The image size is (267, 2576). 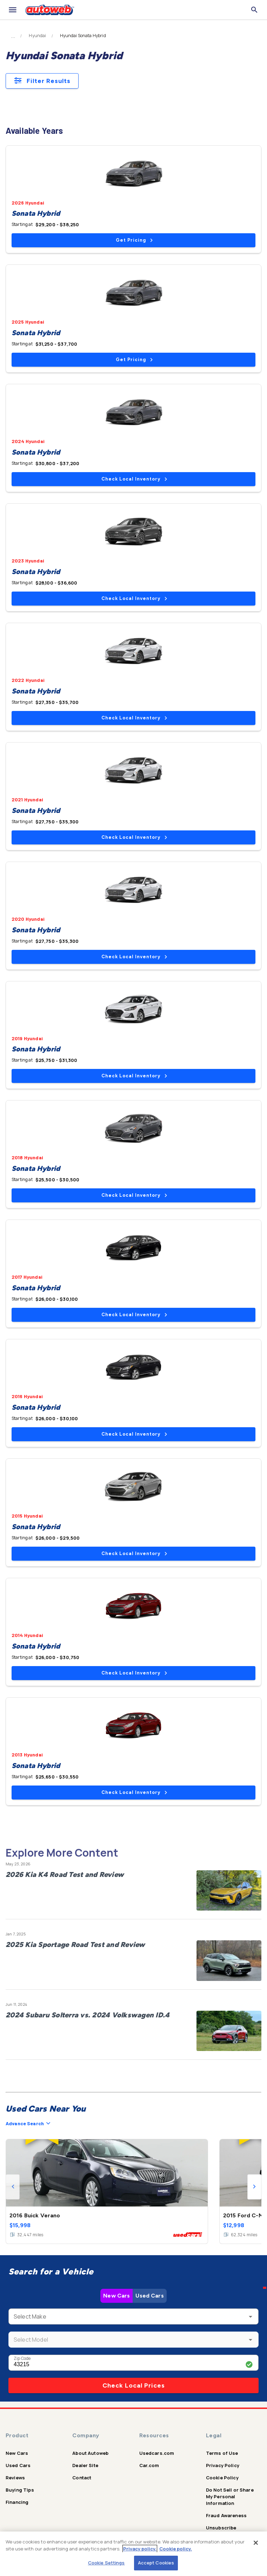 What do you see at coordinates (85, 2465) in the screenshot?
I see `Dealer Site` at bounding box center [85, 2465].